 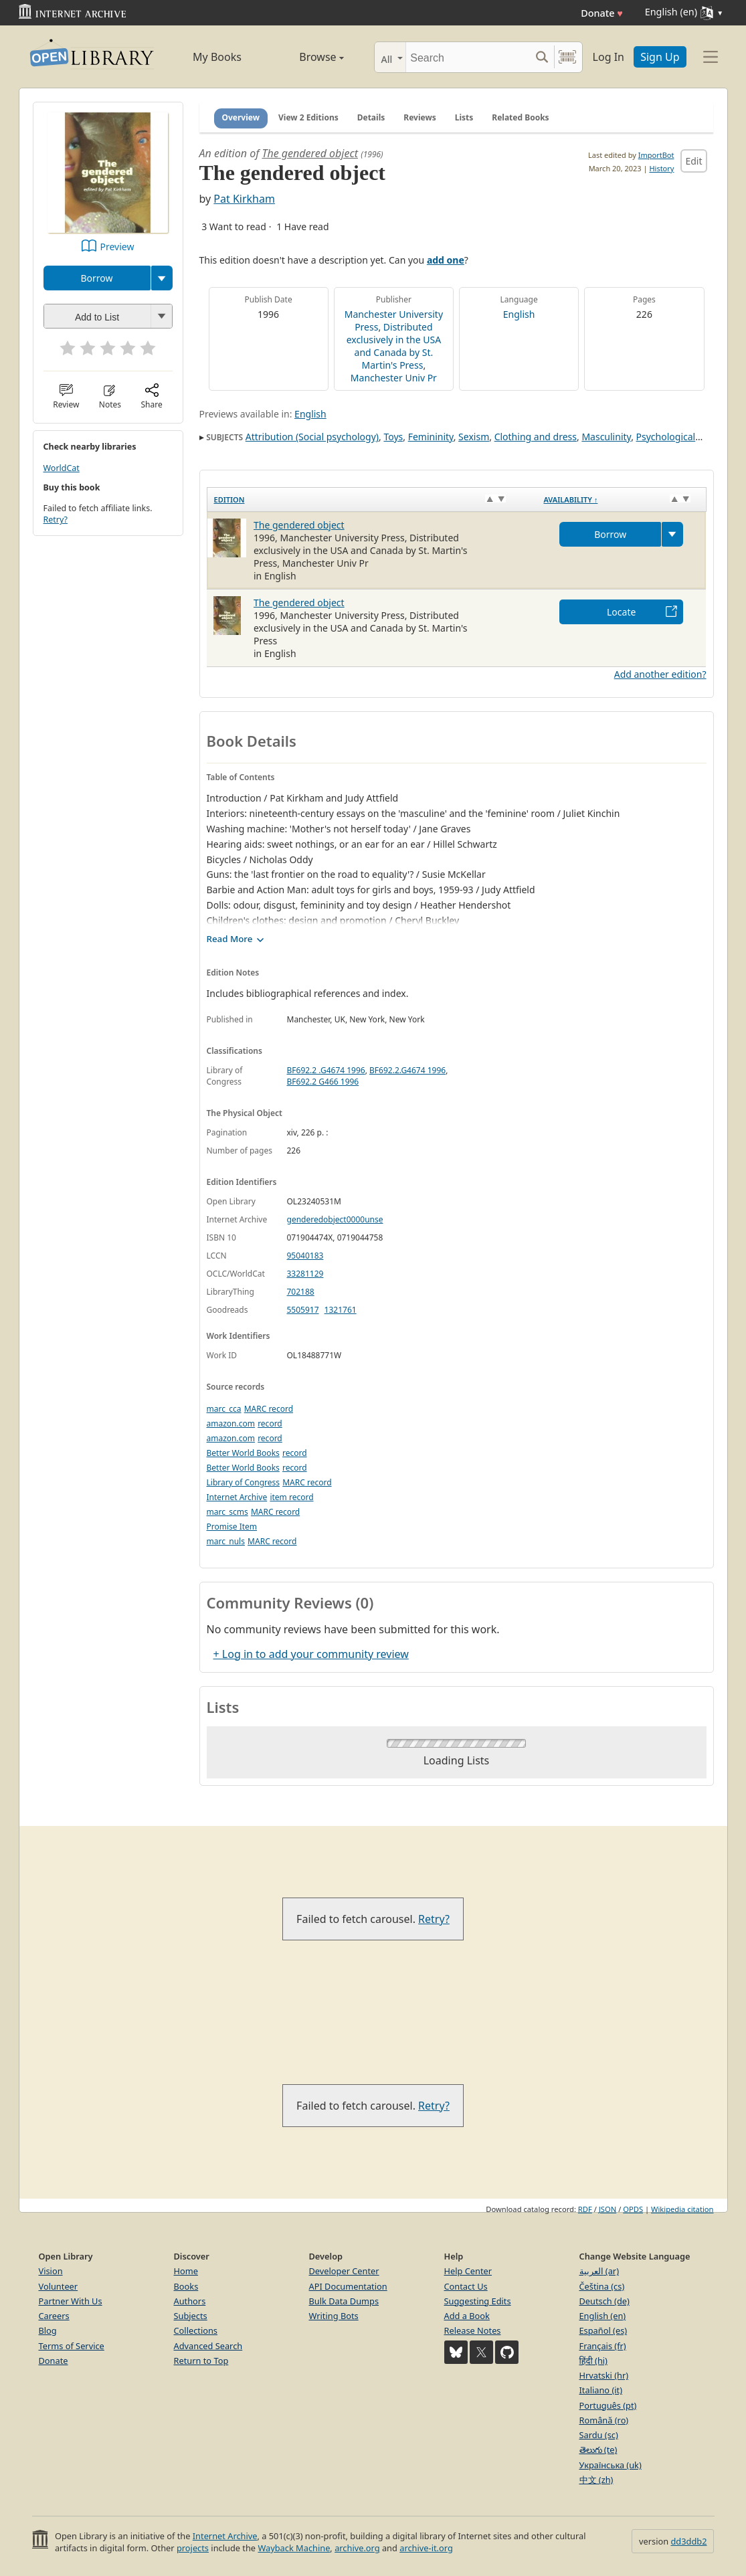 What do you see at coordinates (468, 57) in the screenshot?
I see `[Search]` at bounding box center [468, 57].